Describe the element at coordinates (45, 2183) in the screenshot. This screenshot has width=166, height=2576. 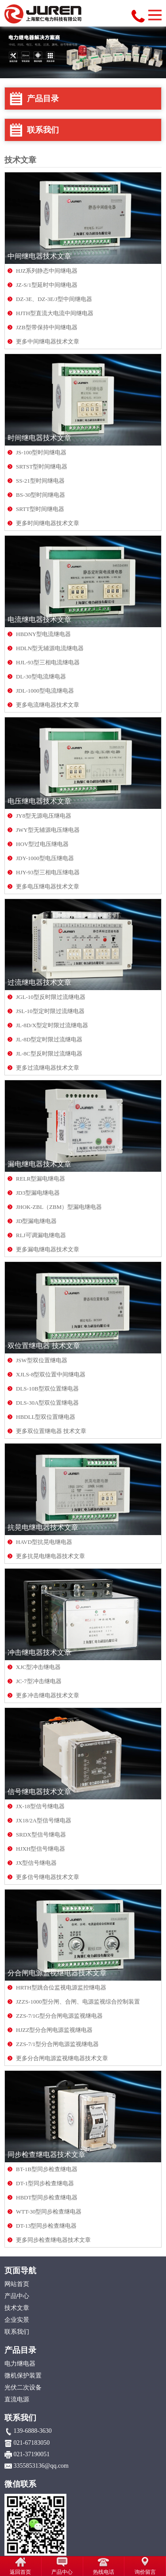
I see `DT-1型同步检查继电器` at that location.